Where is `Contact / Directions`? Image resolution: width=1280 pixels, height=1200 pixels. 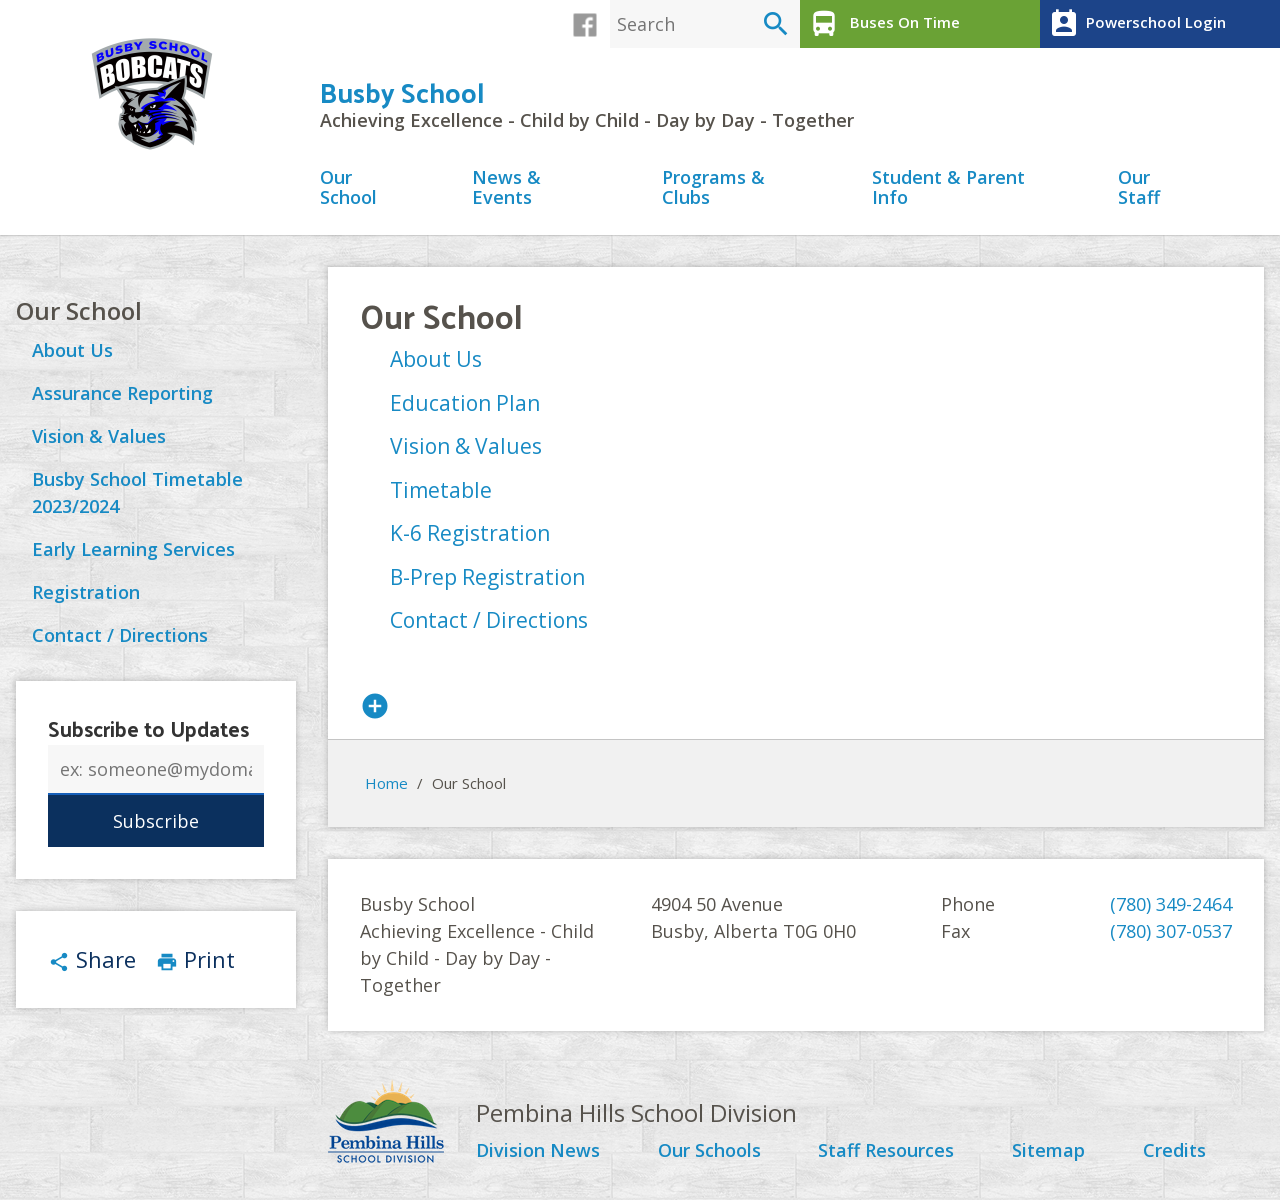
Contact / Directions is located at coordinates (120, 635).